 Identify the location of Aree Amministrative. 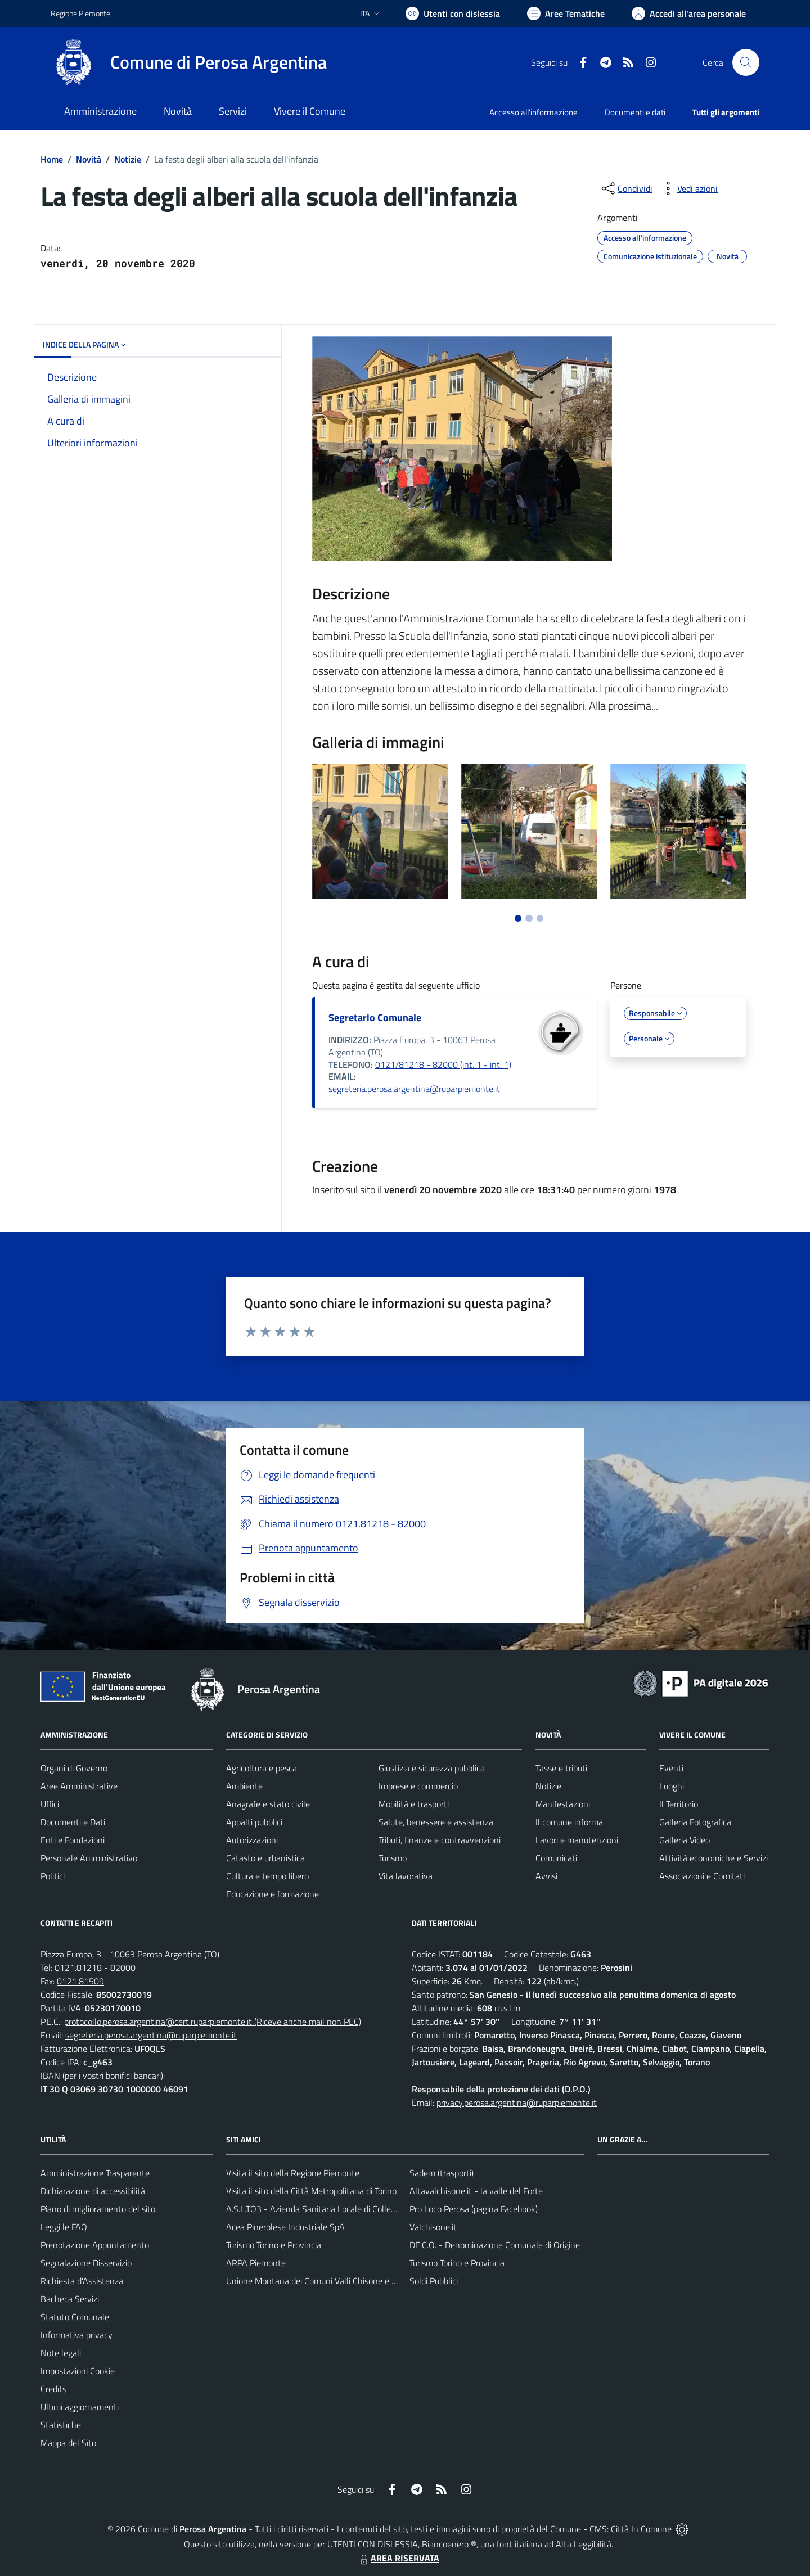
(79, 1786).